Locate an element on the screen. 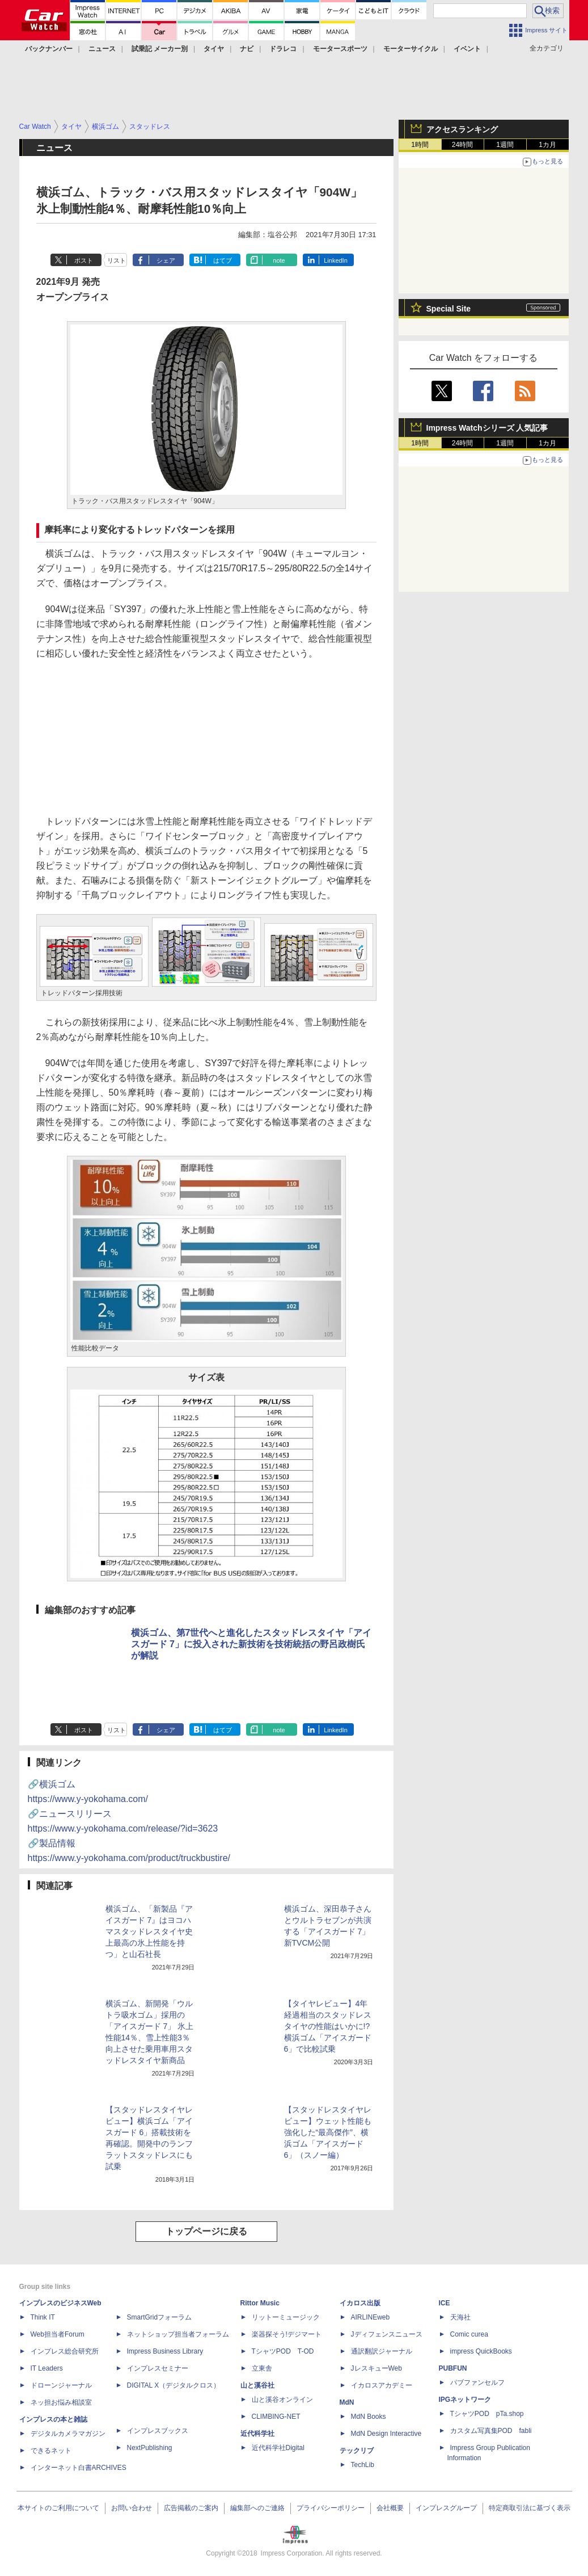 The image size is (588, 2576). 1時間 is located at coordinates (420, 145).